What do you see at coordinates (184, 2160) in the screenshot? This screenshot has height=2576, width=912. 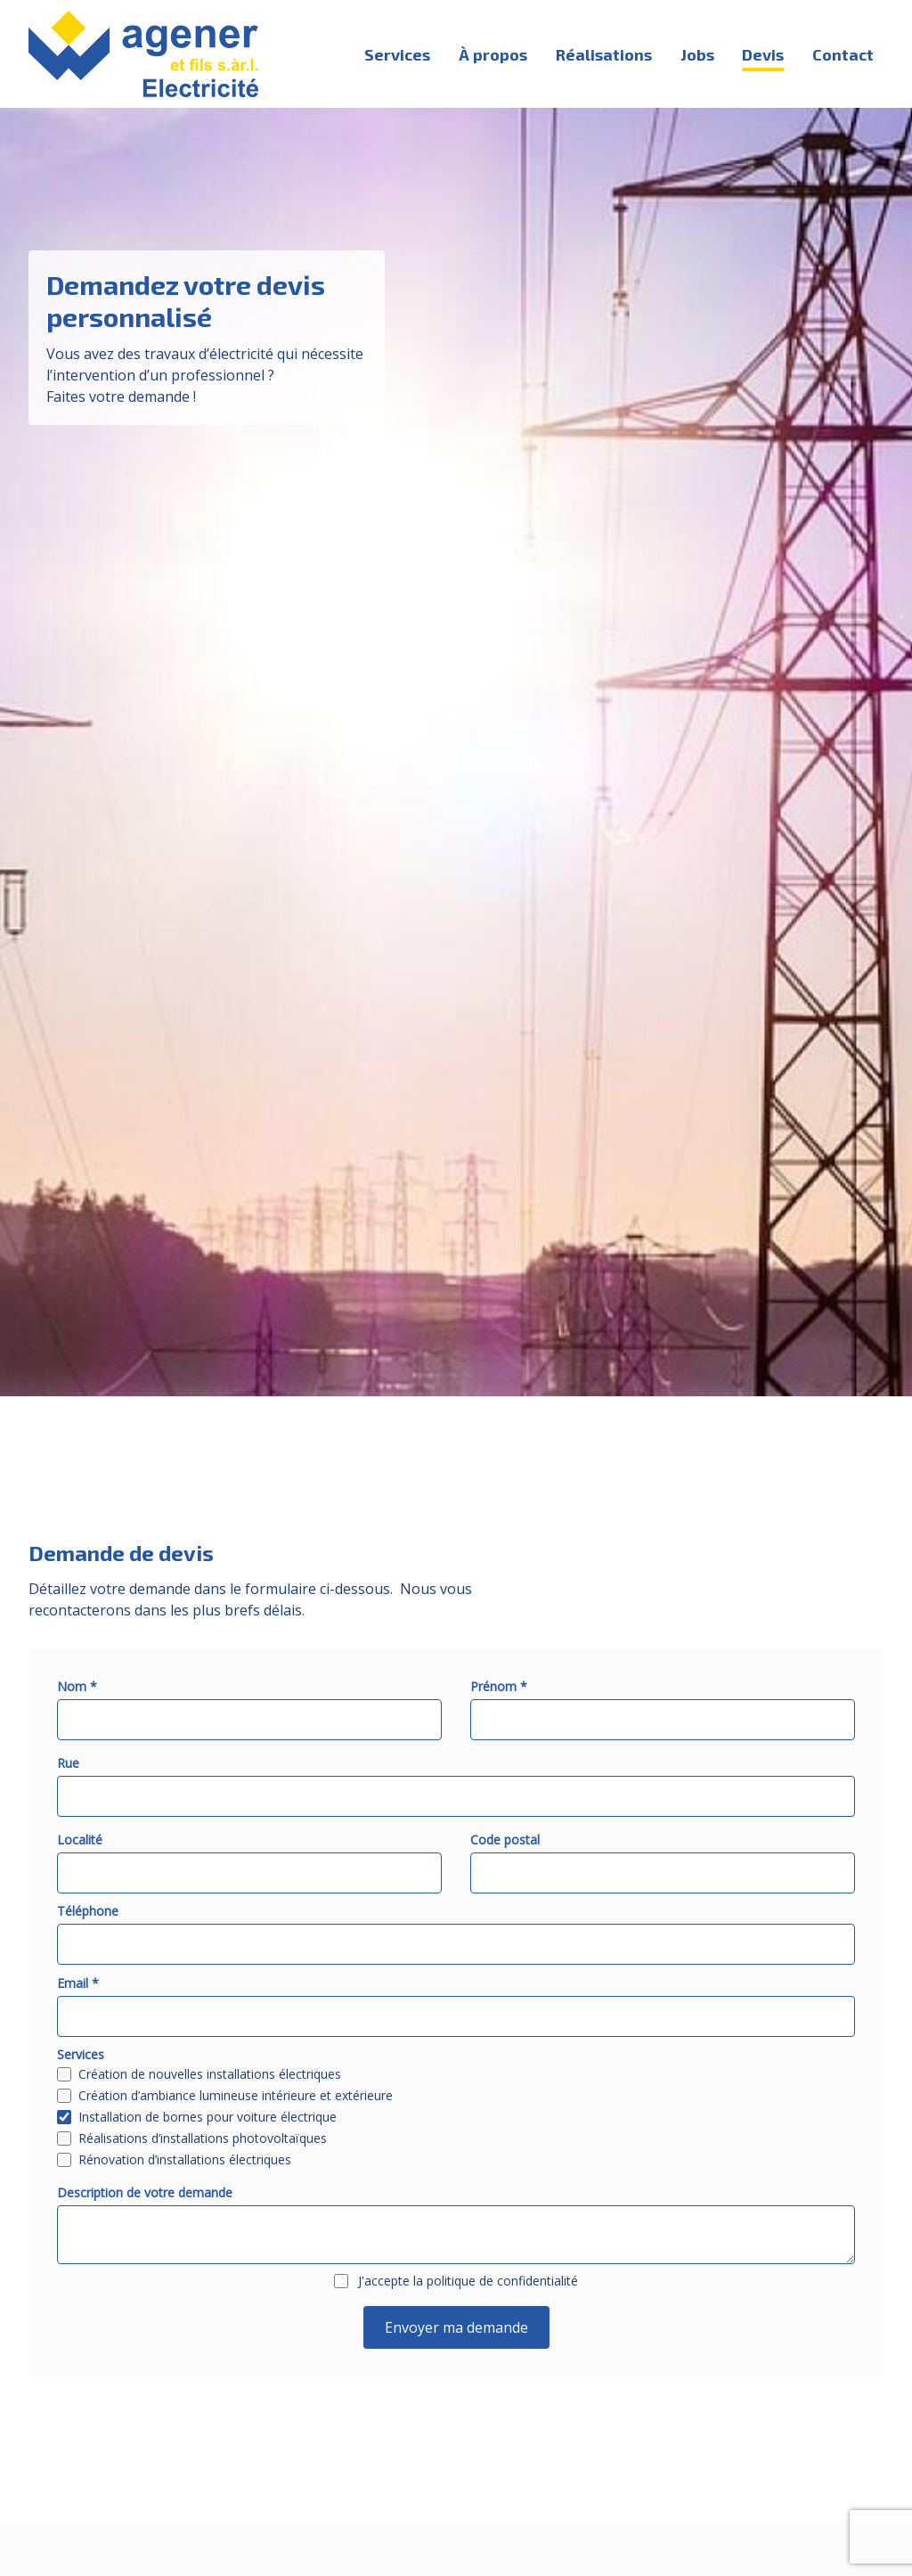 I see `Rénovation d’installations électriques` at bounding box center [184, 2160].